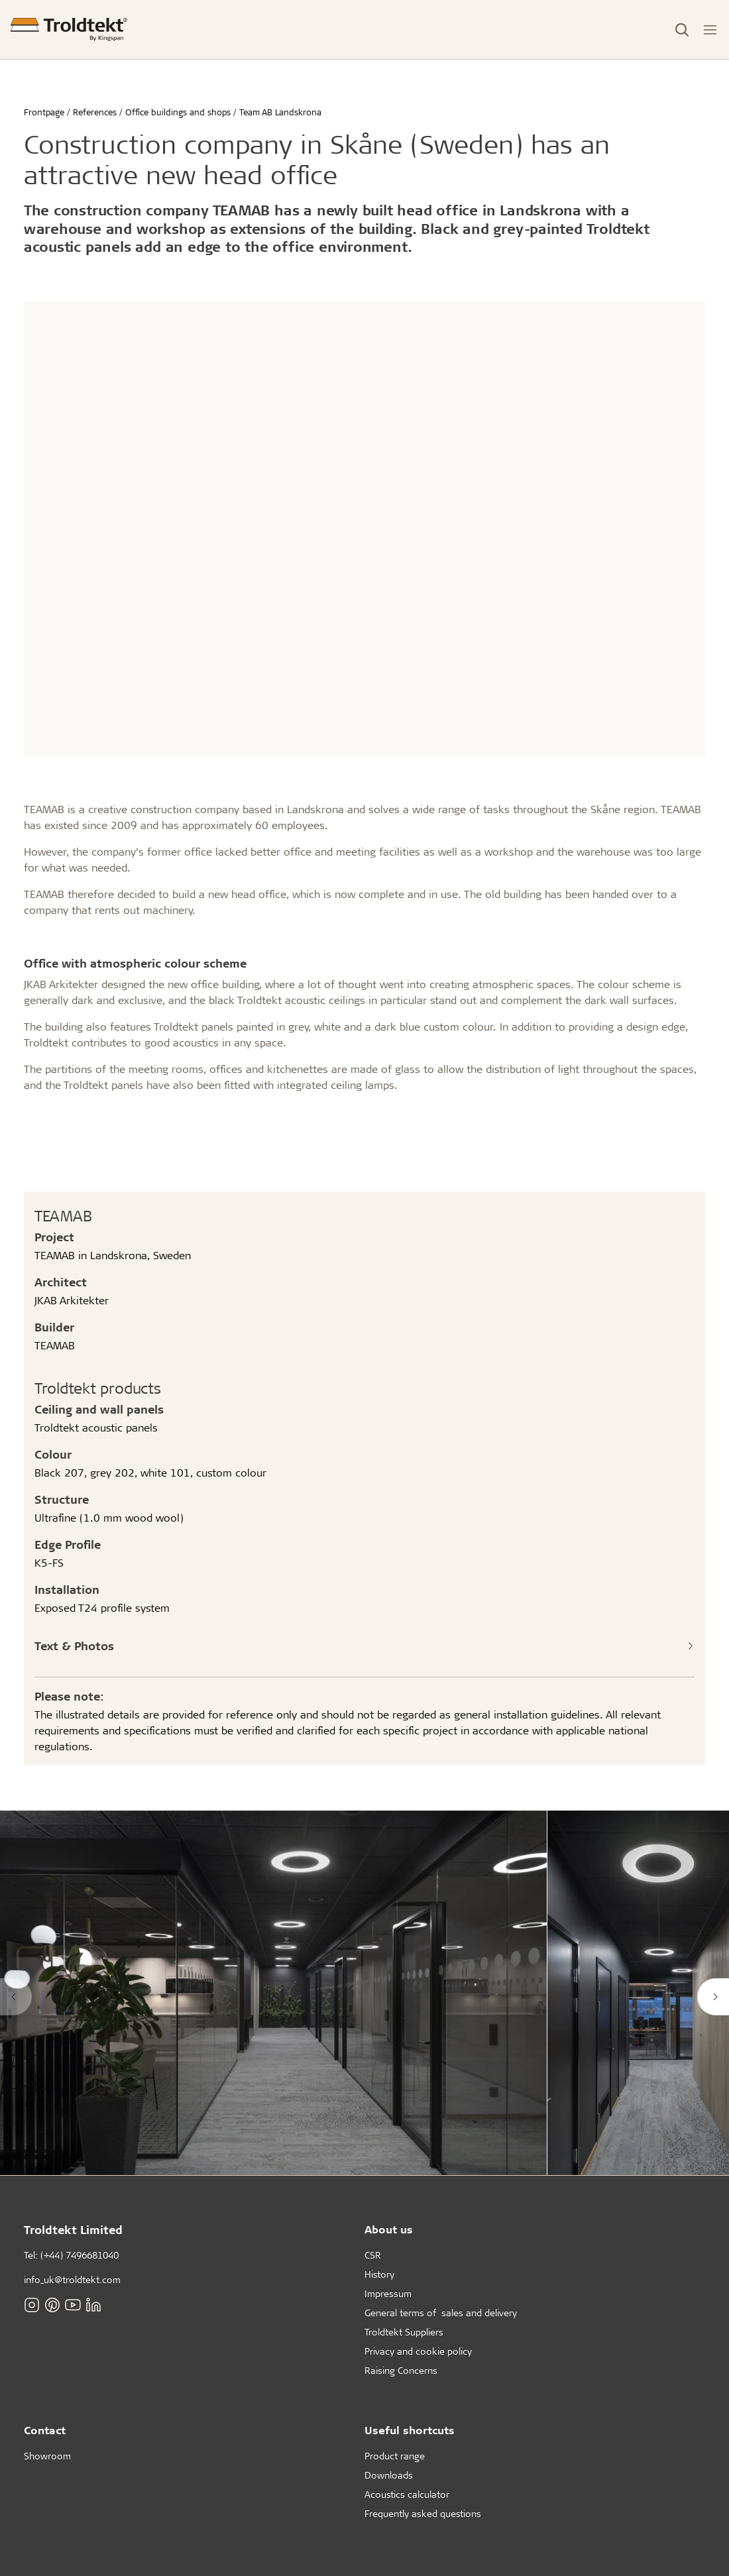  Describe the element at coordinates (682, 30) in the screenshot. I see `[Toggle Search]` at that location.